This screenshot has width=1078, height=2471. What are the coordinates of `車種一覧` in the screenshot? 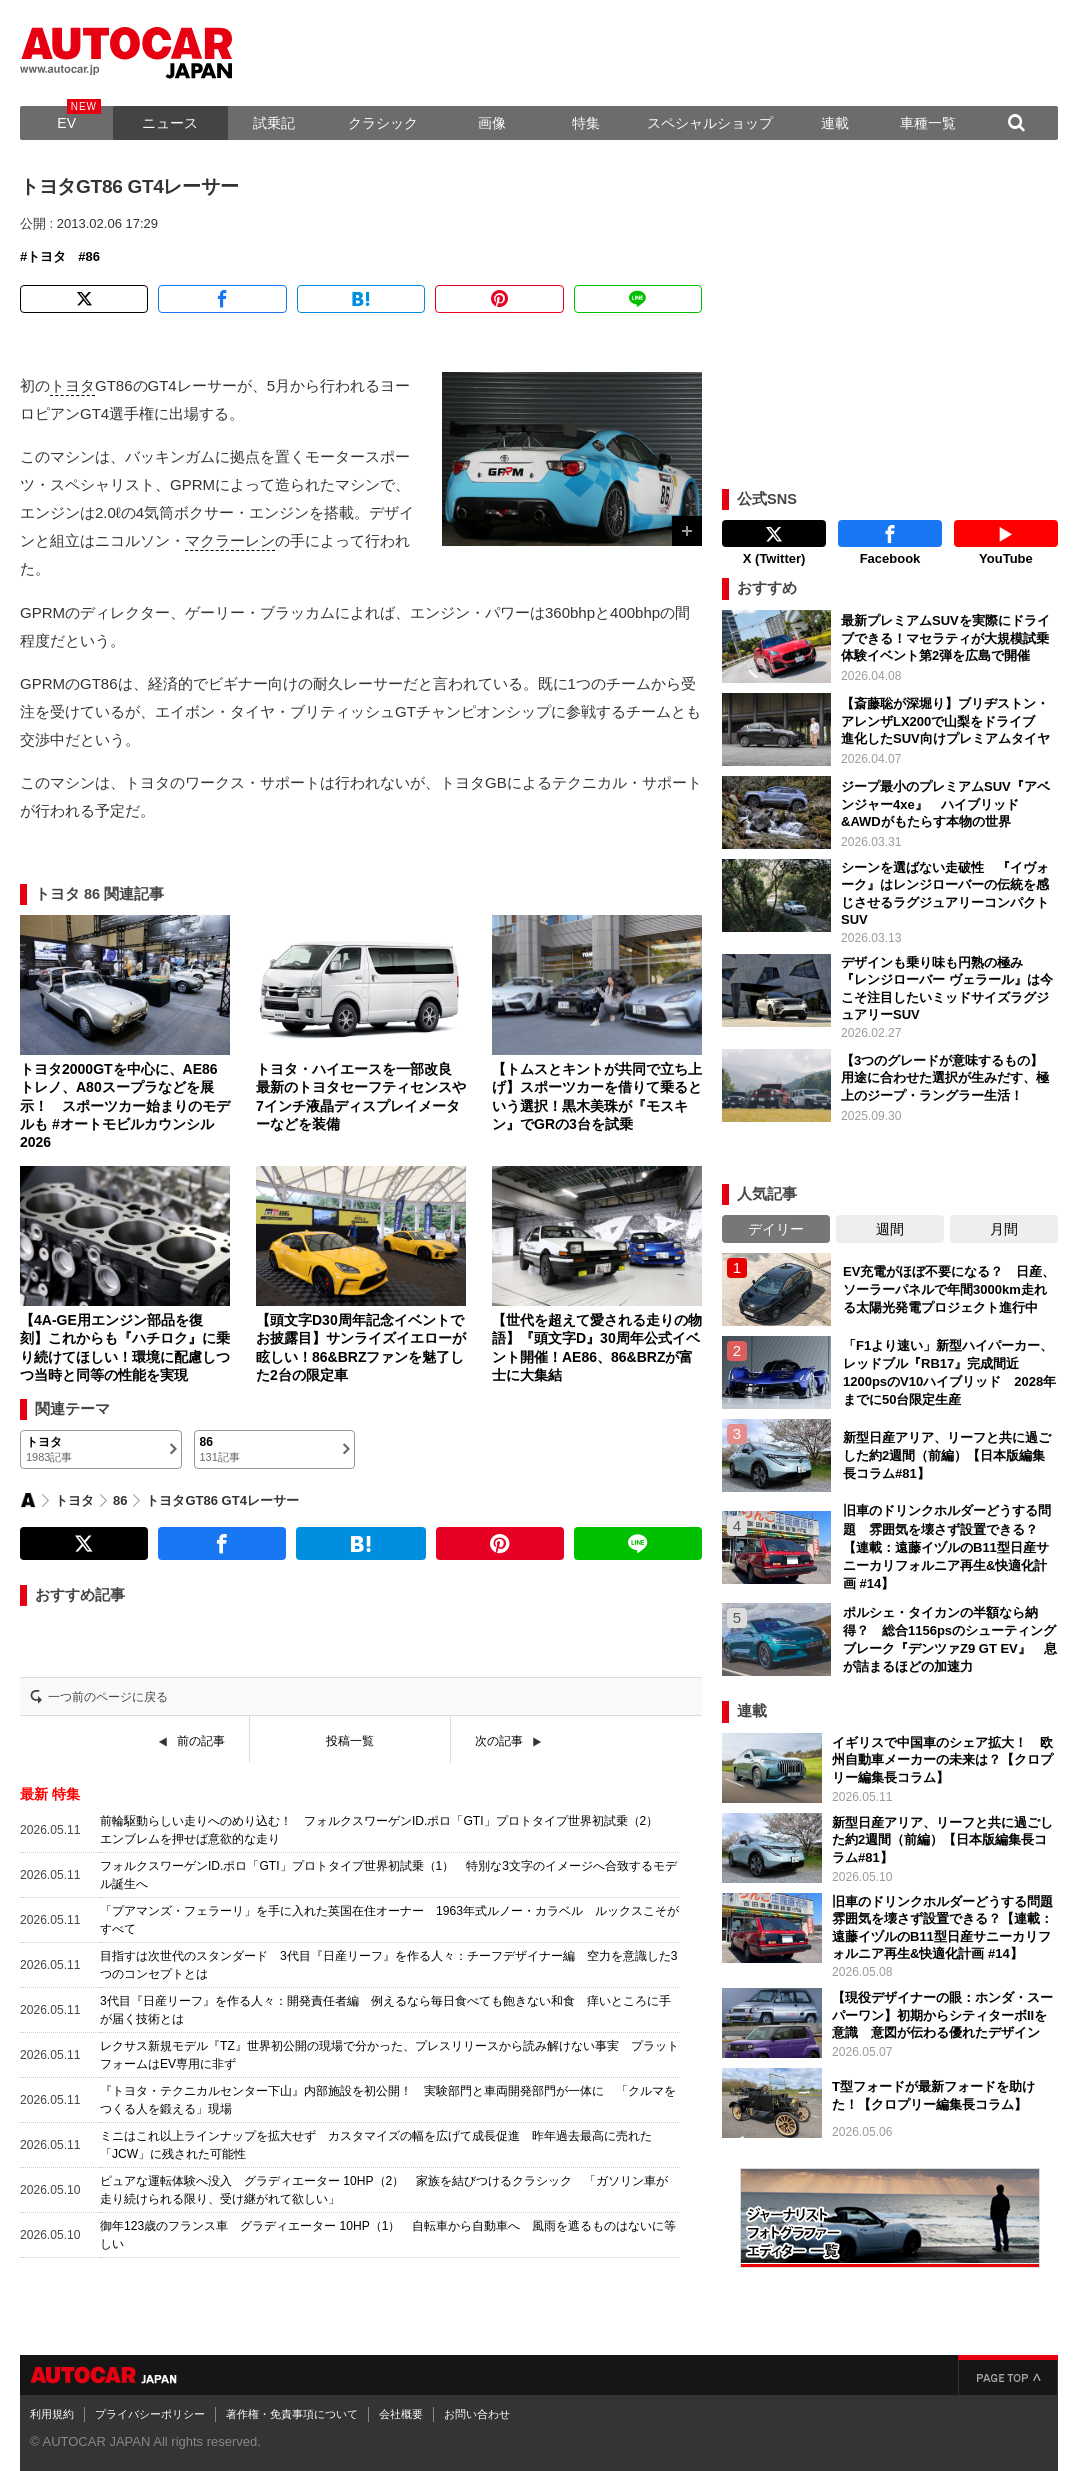 It's located at (928, 123).